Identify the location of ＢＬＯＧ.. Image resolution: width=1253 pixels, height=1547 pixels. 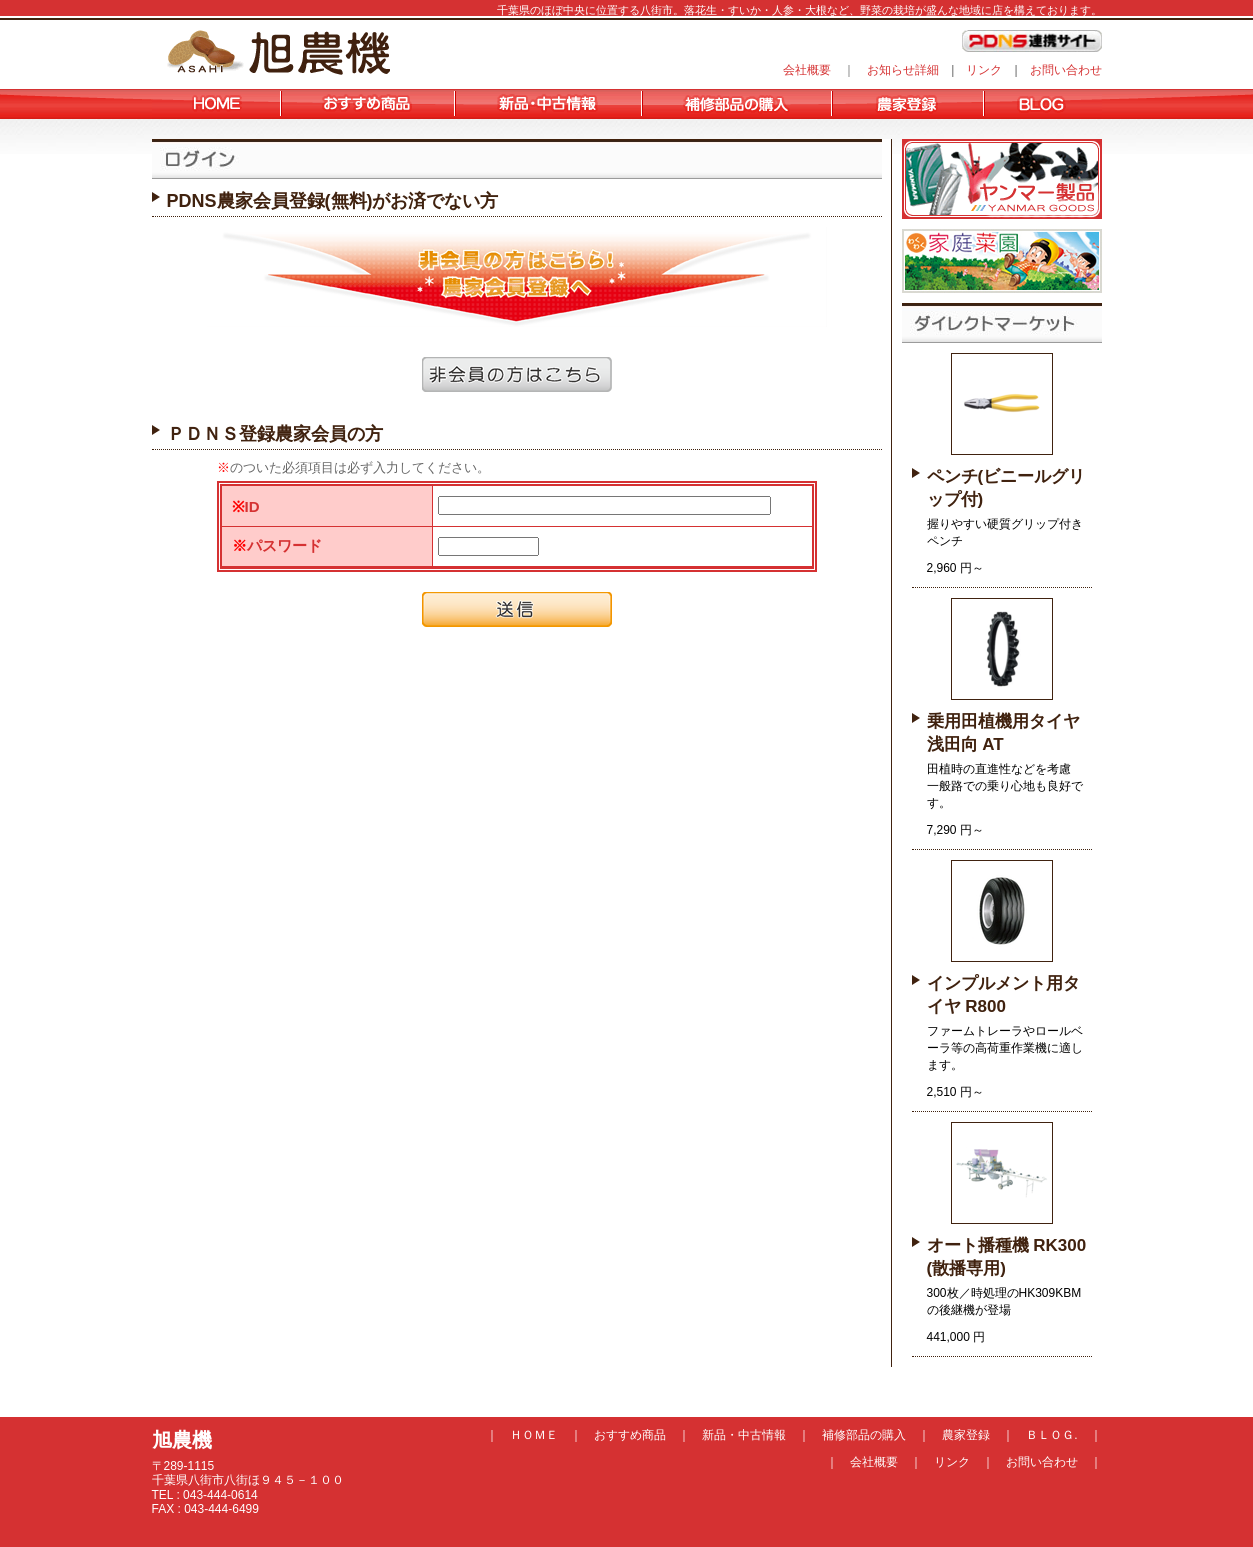
(1051, 1435).